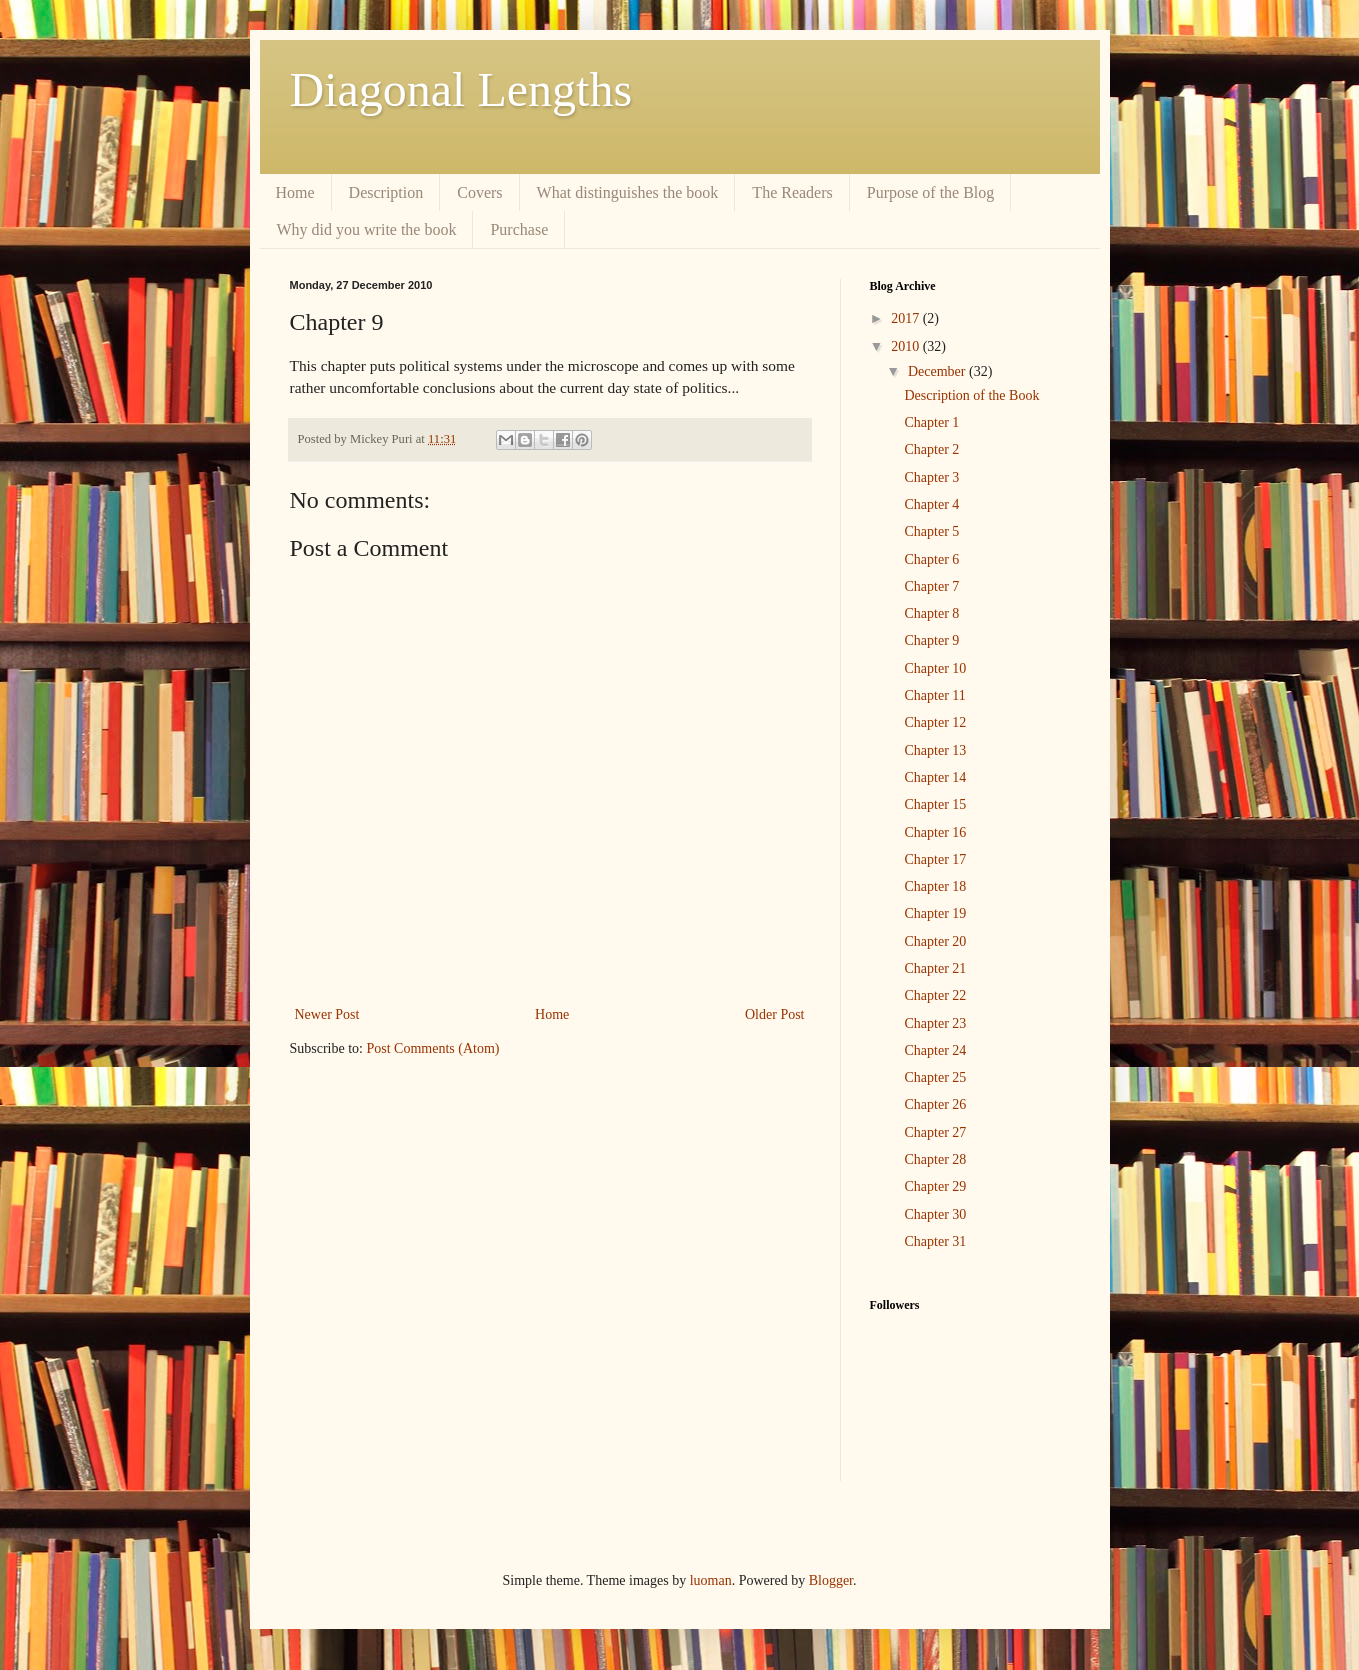 The image size is (1359, 1670). What do you see at coordinates (935, 913) in the screenshot?
I see `Chapter 19` at bounding box center [935, 913].